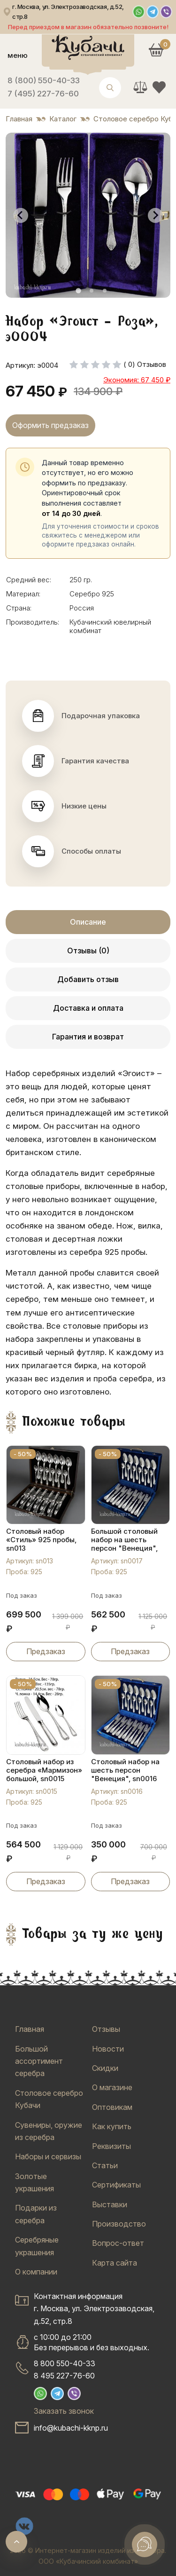 The width and height of the screenshot is (176, 2576). What do you see at coordinates (88, 1036) in the screenshot?
I see `Гарантия и возврат` at bounding box center [88, 1036].